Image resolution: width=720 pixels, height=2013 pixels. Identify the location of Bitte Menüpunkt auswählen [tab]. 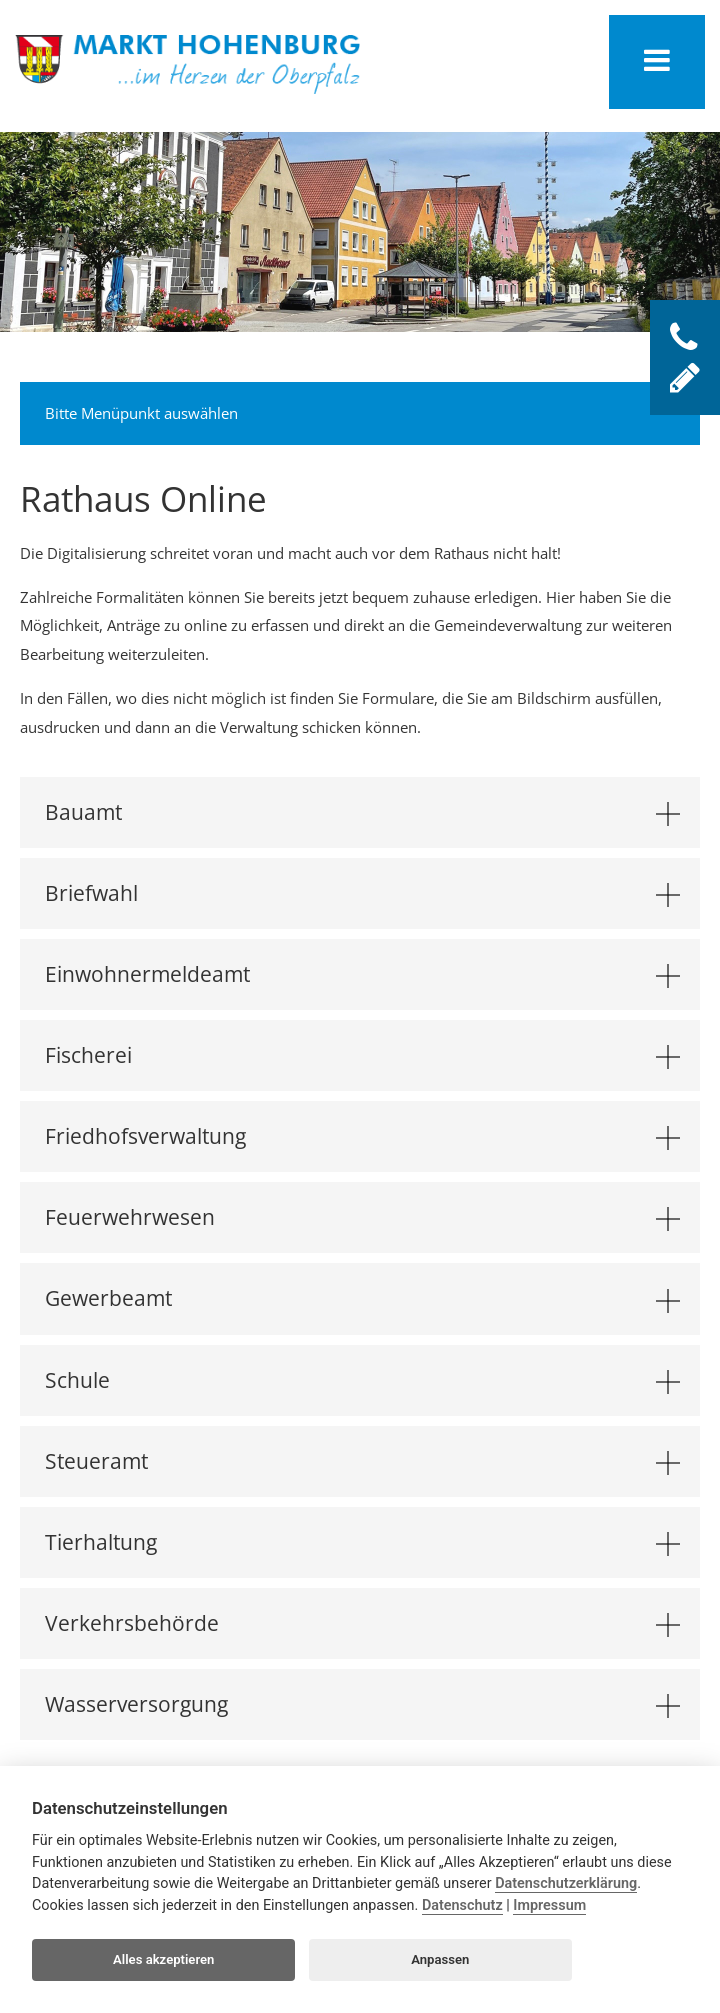
(362, 411).